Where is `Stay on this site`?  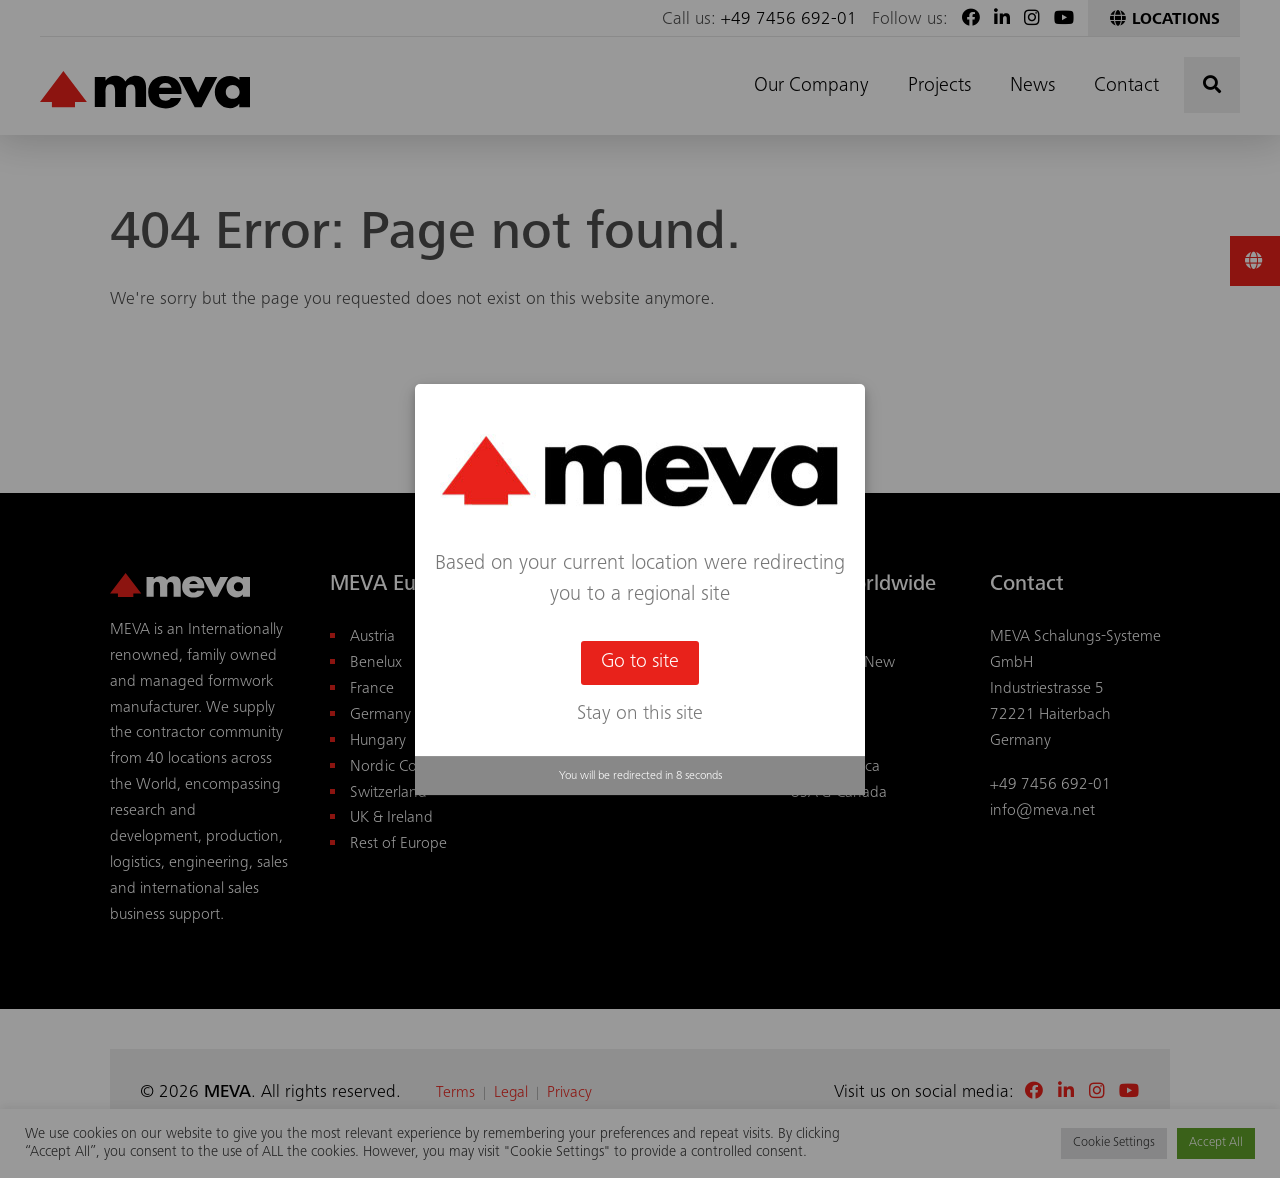 Stay on this site is located at coordinates (640, 715).